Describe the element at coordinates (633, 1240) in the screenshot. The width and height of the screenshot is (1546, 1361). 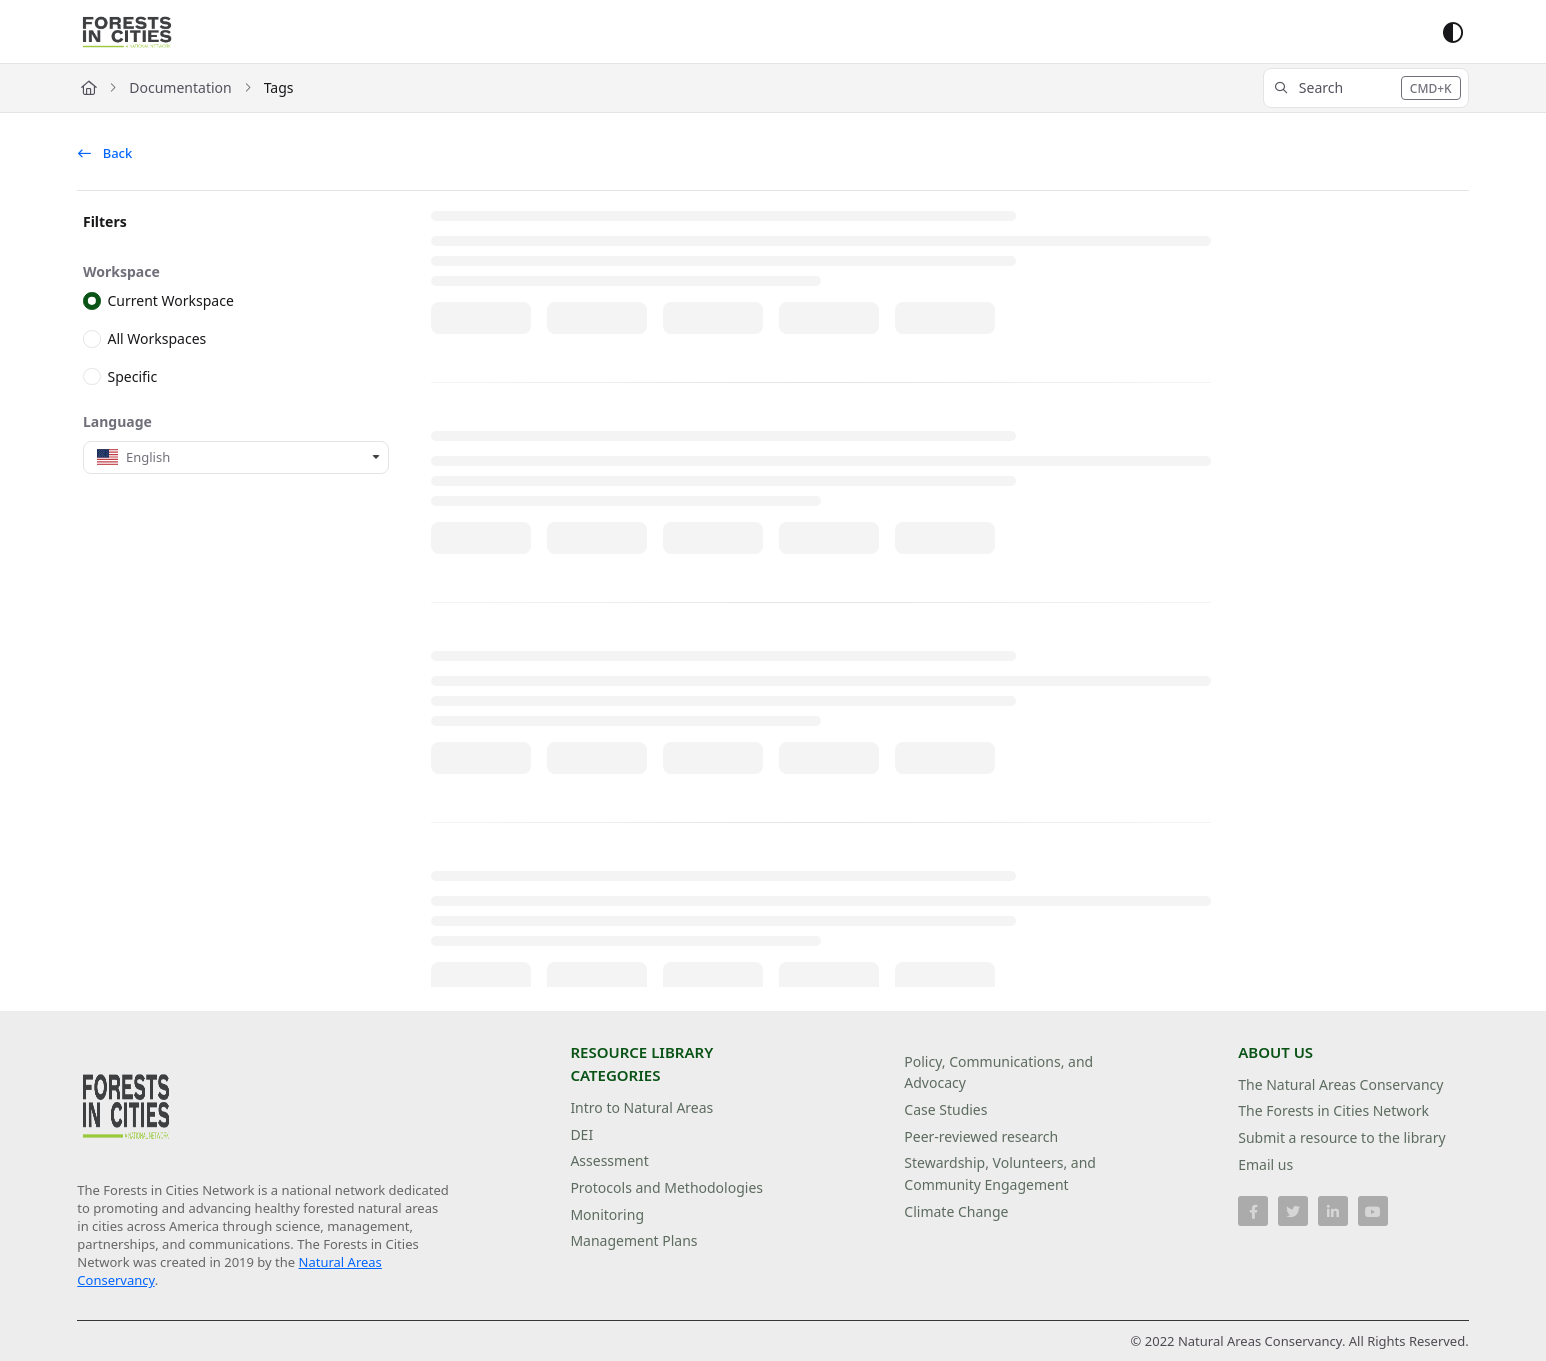
I see `Management Plans` at that location.